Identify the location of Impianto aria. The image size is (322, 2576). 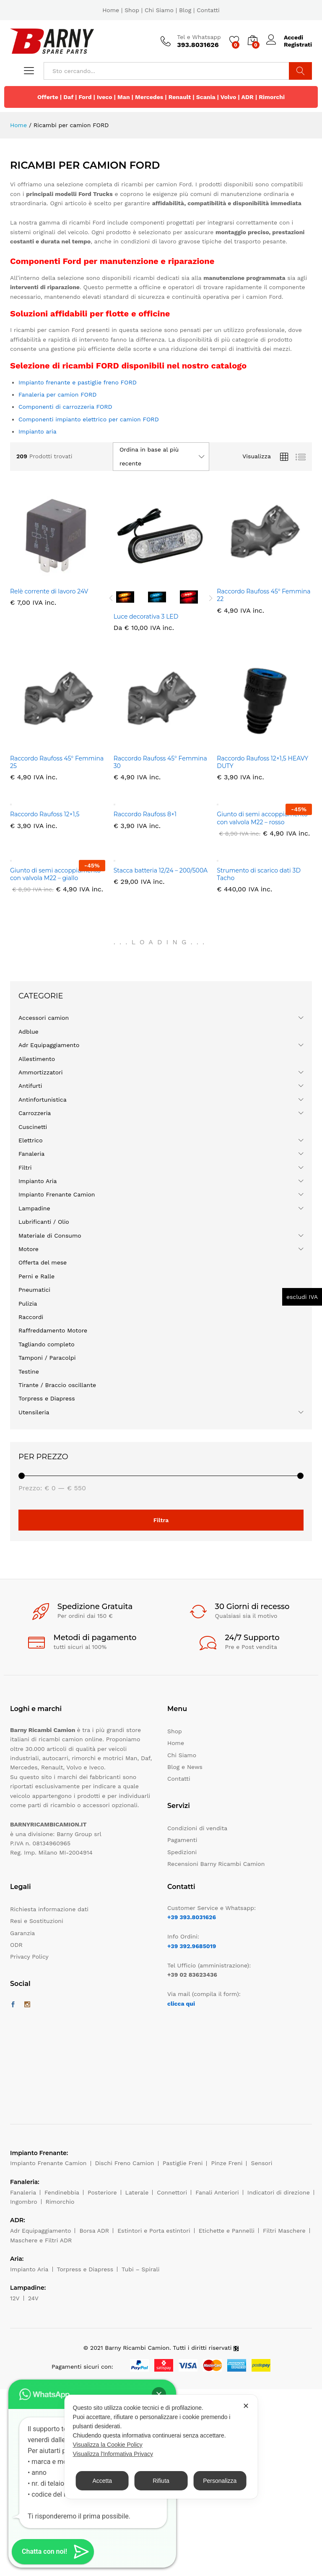
(37, 431).